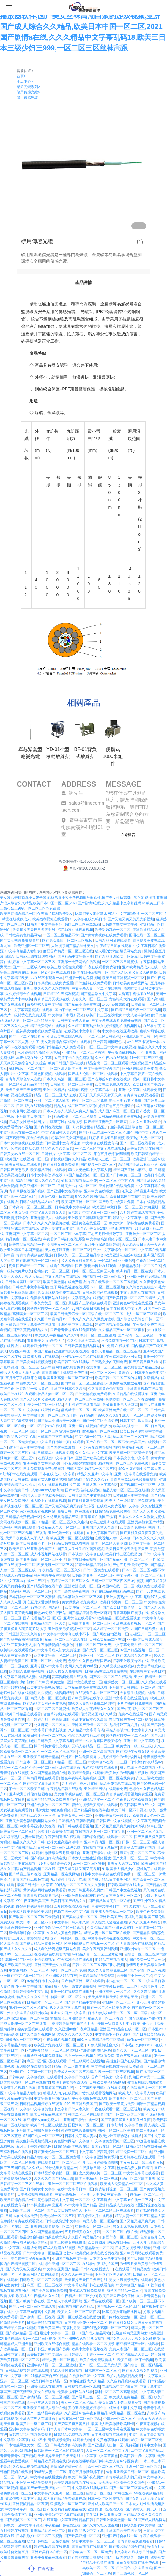  Describe the element at coordinates (53, 983) in the screenshot. I see `好吊操视频在线免费观看` at that location.